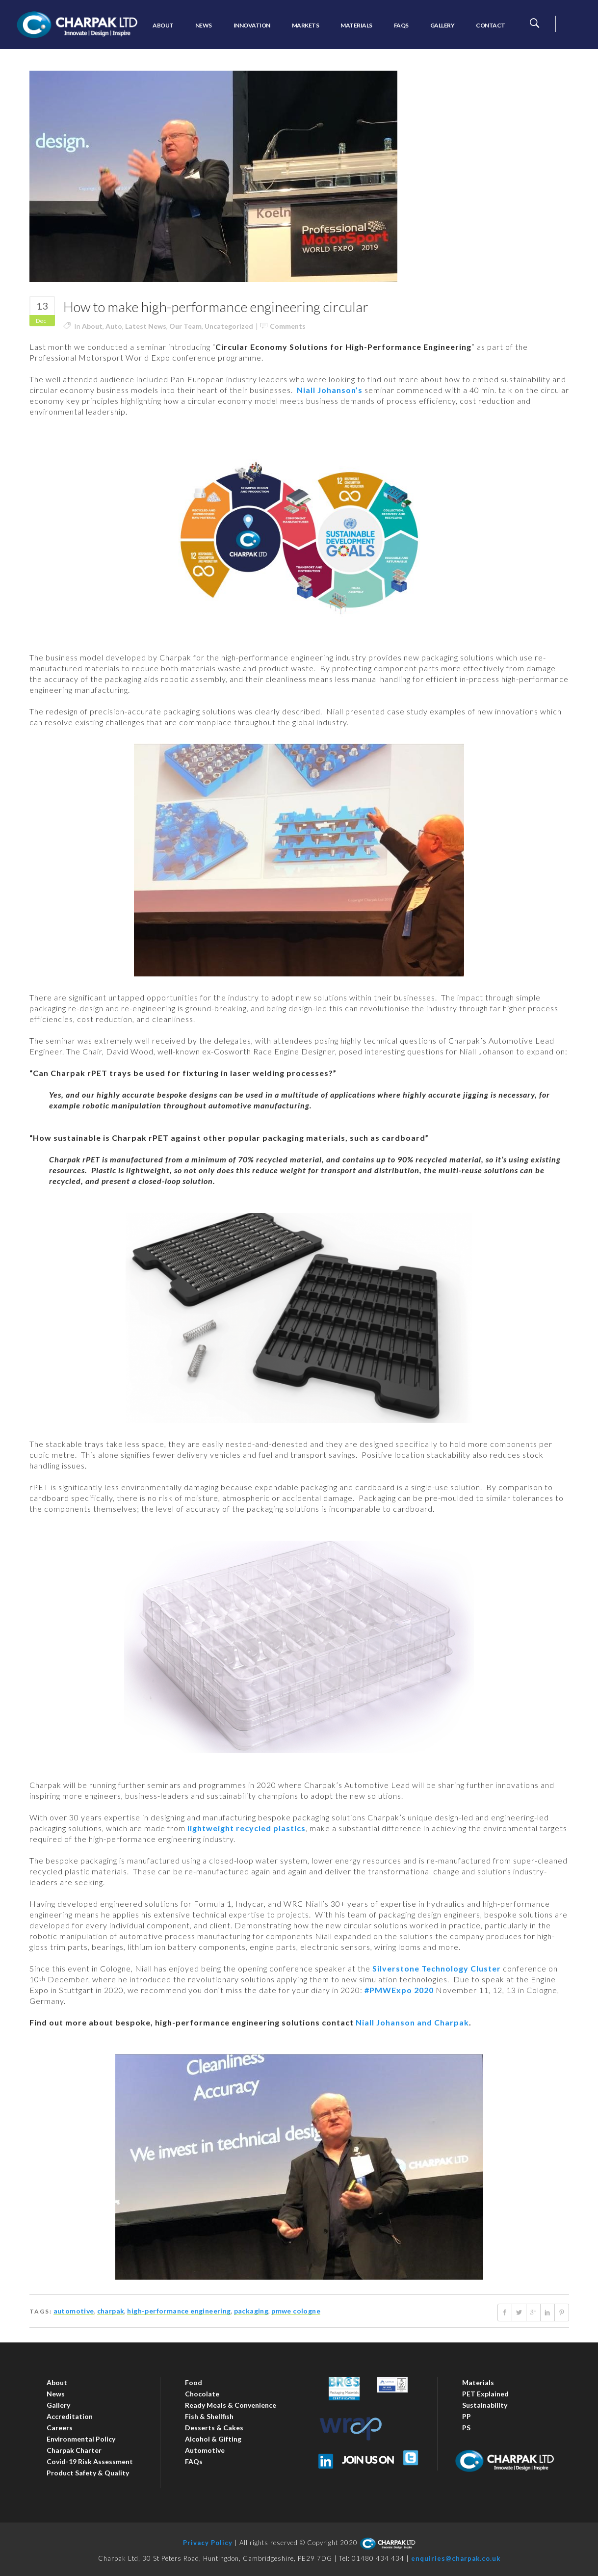  What do you see at coordinates (113, 326) in the screenshot?
I see `Auto` at bounding box center [113, 326].